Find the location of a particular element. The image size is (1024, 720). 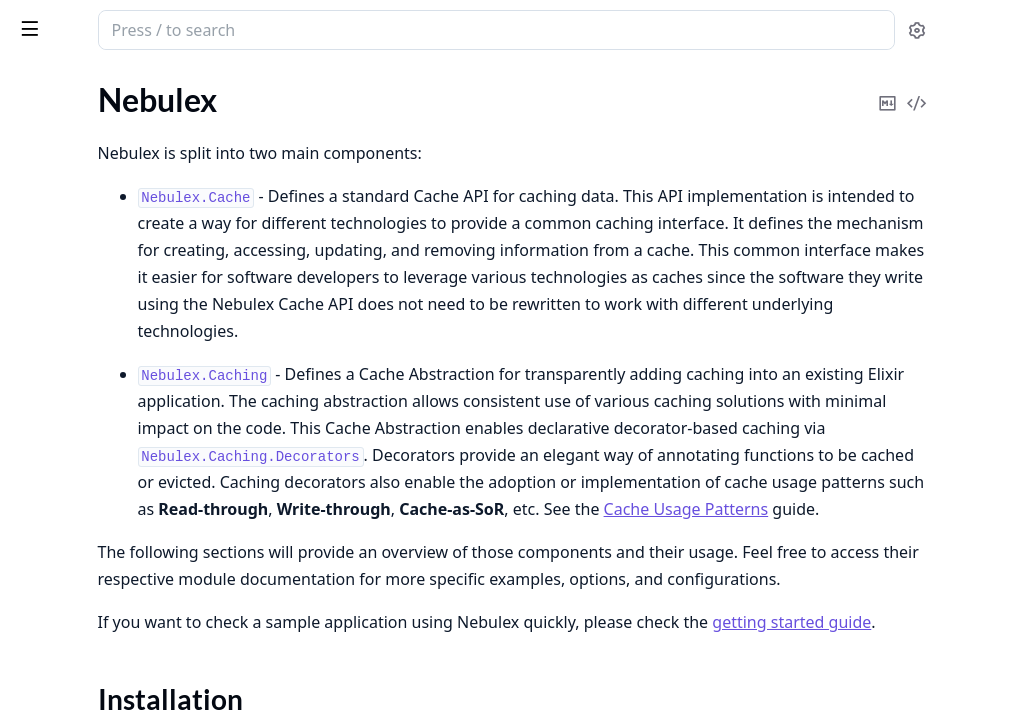

Nebulex.Event is located at coordinates (64, 271).